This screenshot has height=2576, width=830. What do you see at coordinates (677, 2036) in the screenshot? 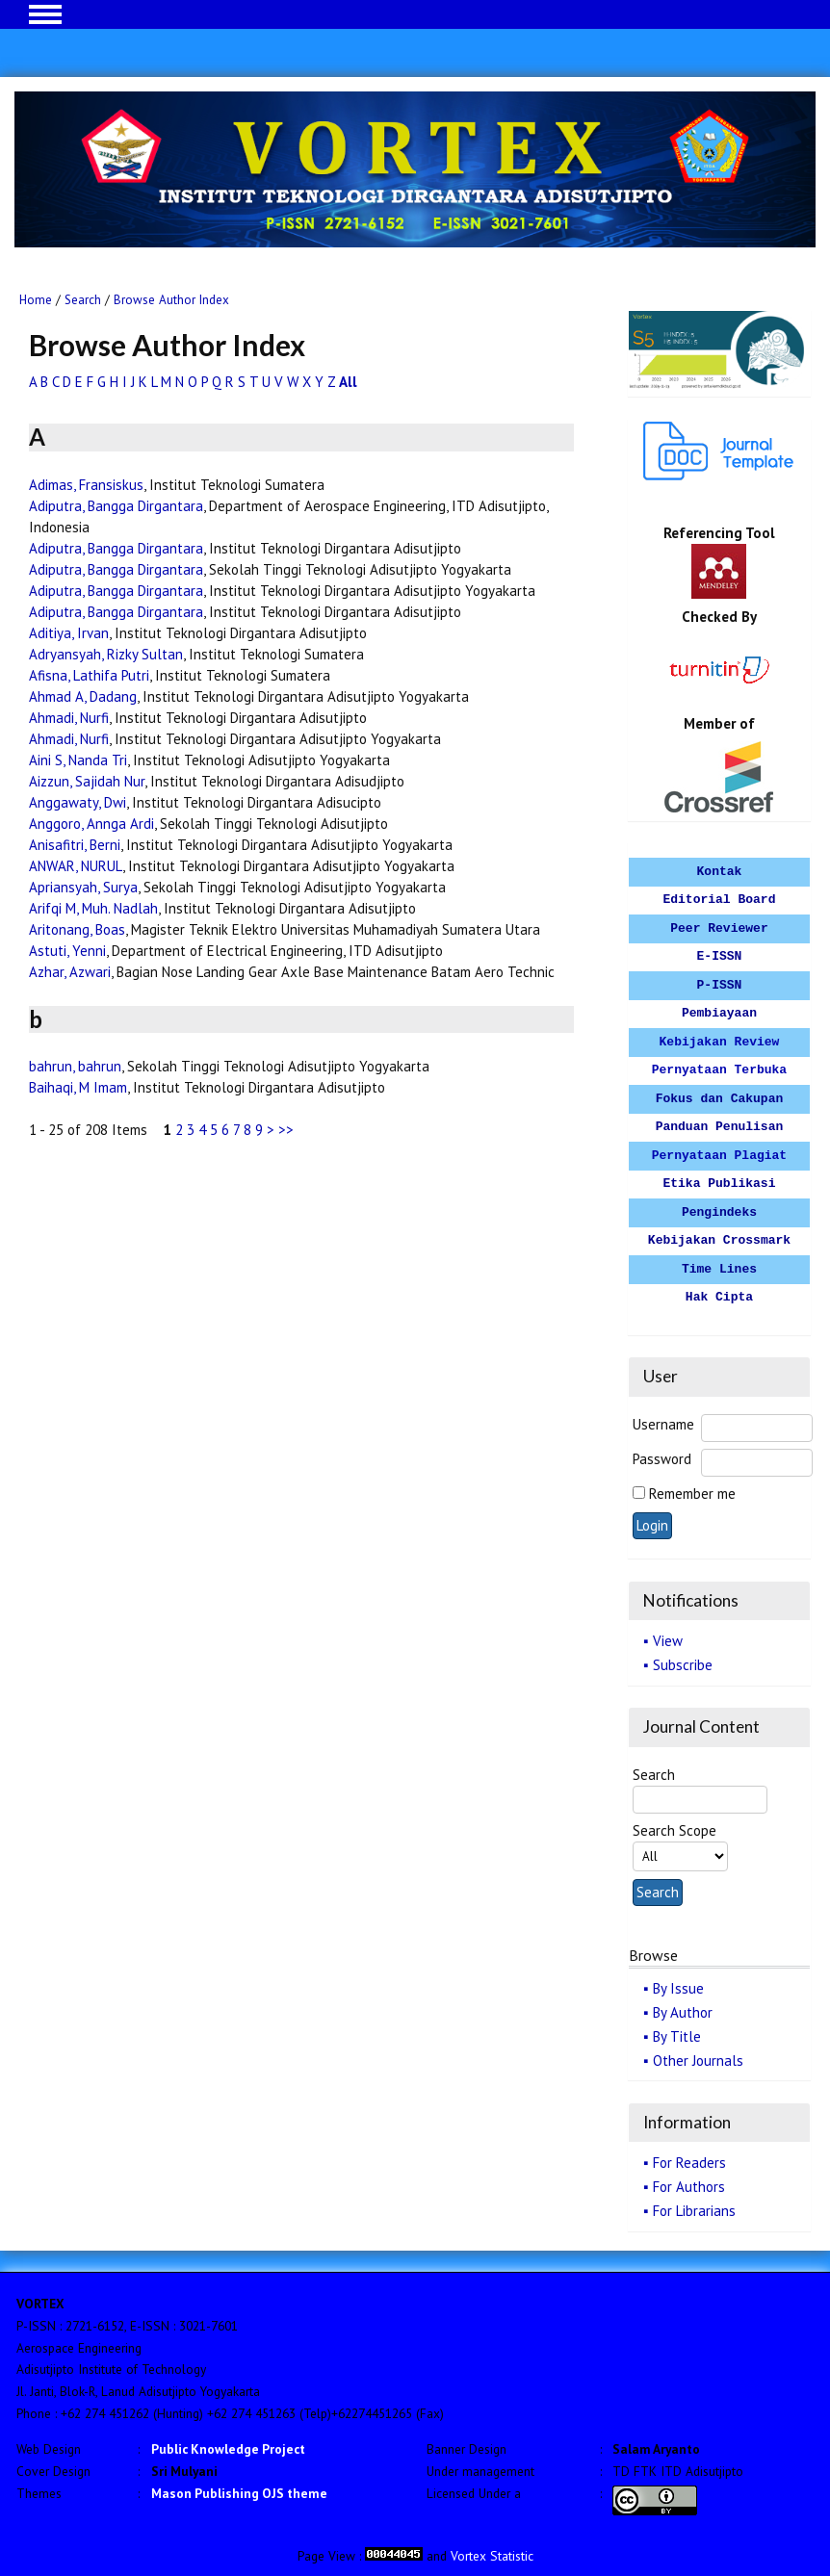
I see `By Title` at bounding box center [677, 2036].